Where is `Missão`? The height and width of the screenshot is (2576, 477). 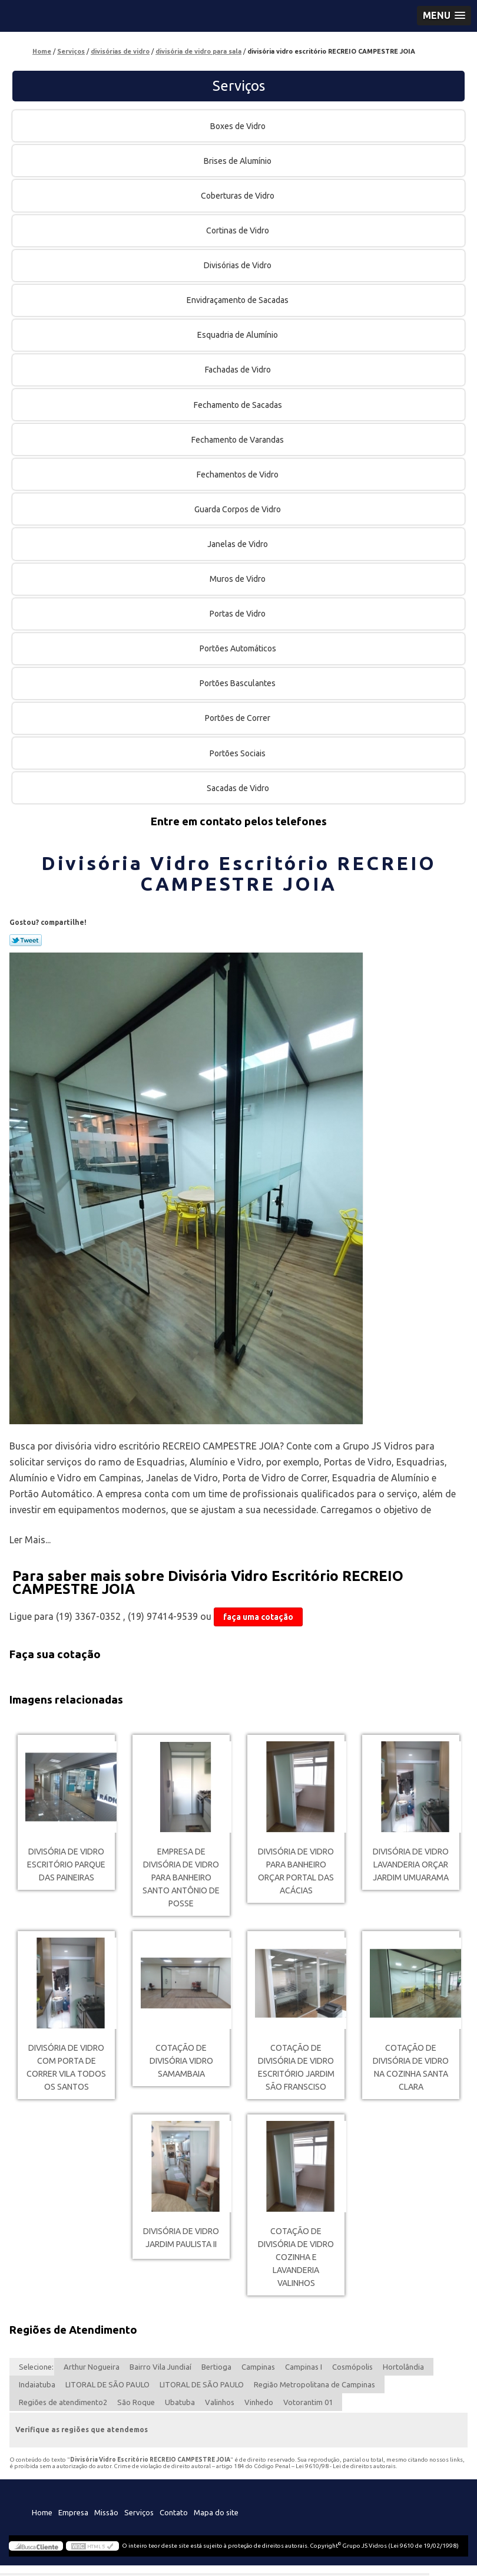
Missão is located at coordinates (106, 2512).